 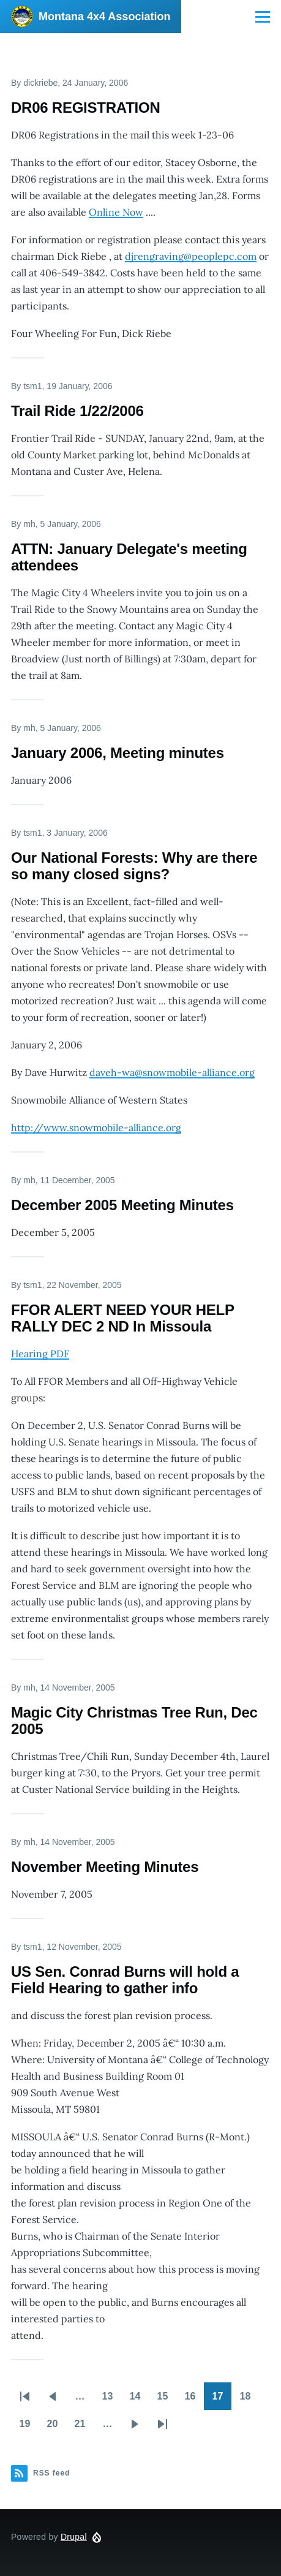 What do you see at coordinates (191, 256) in the screenshot?
I see `djrengraving@peoplepc.com` at bounding box center [191, 256].